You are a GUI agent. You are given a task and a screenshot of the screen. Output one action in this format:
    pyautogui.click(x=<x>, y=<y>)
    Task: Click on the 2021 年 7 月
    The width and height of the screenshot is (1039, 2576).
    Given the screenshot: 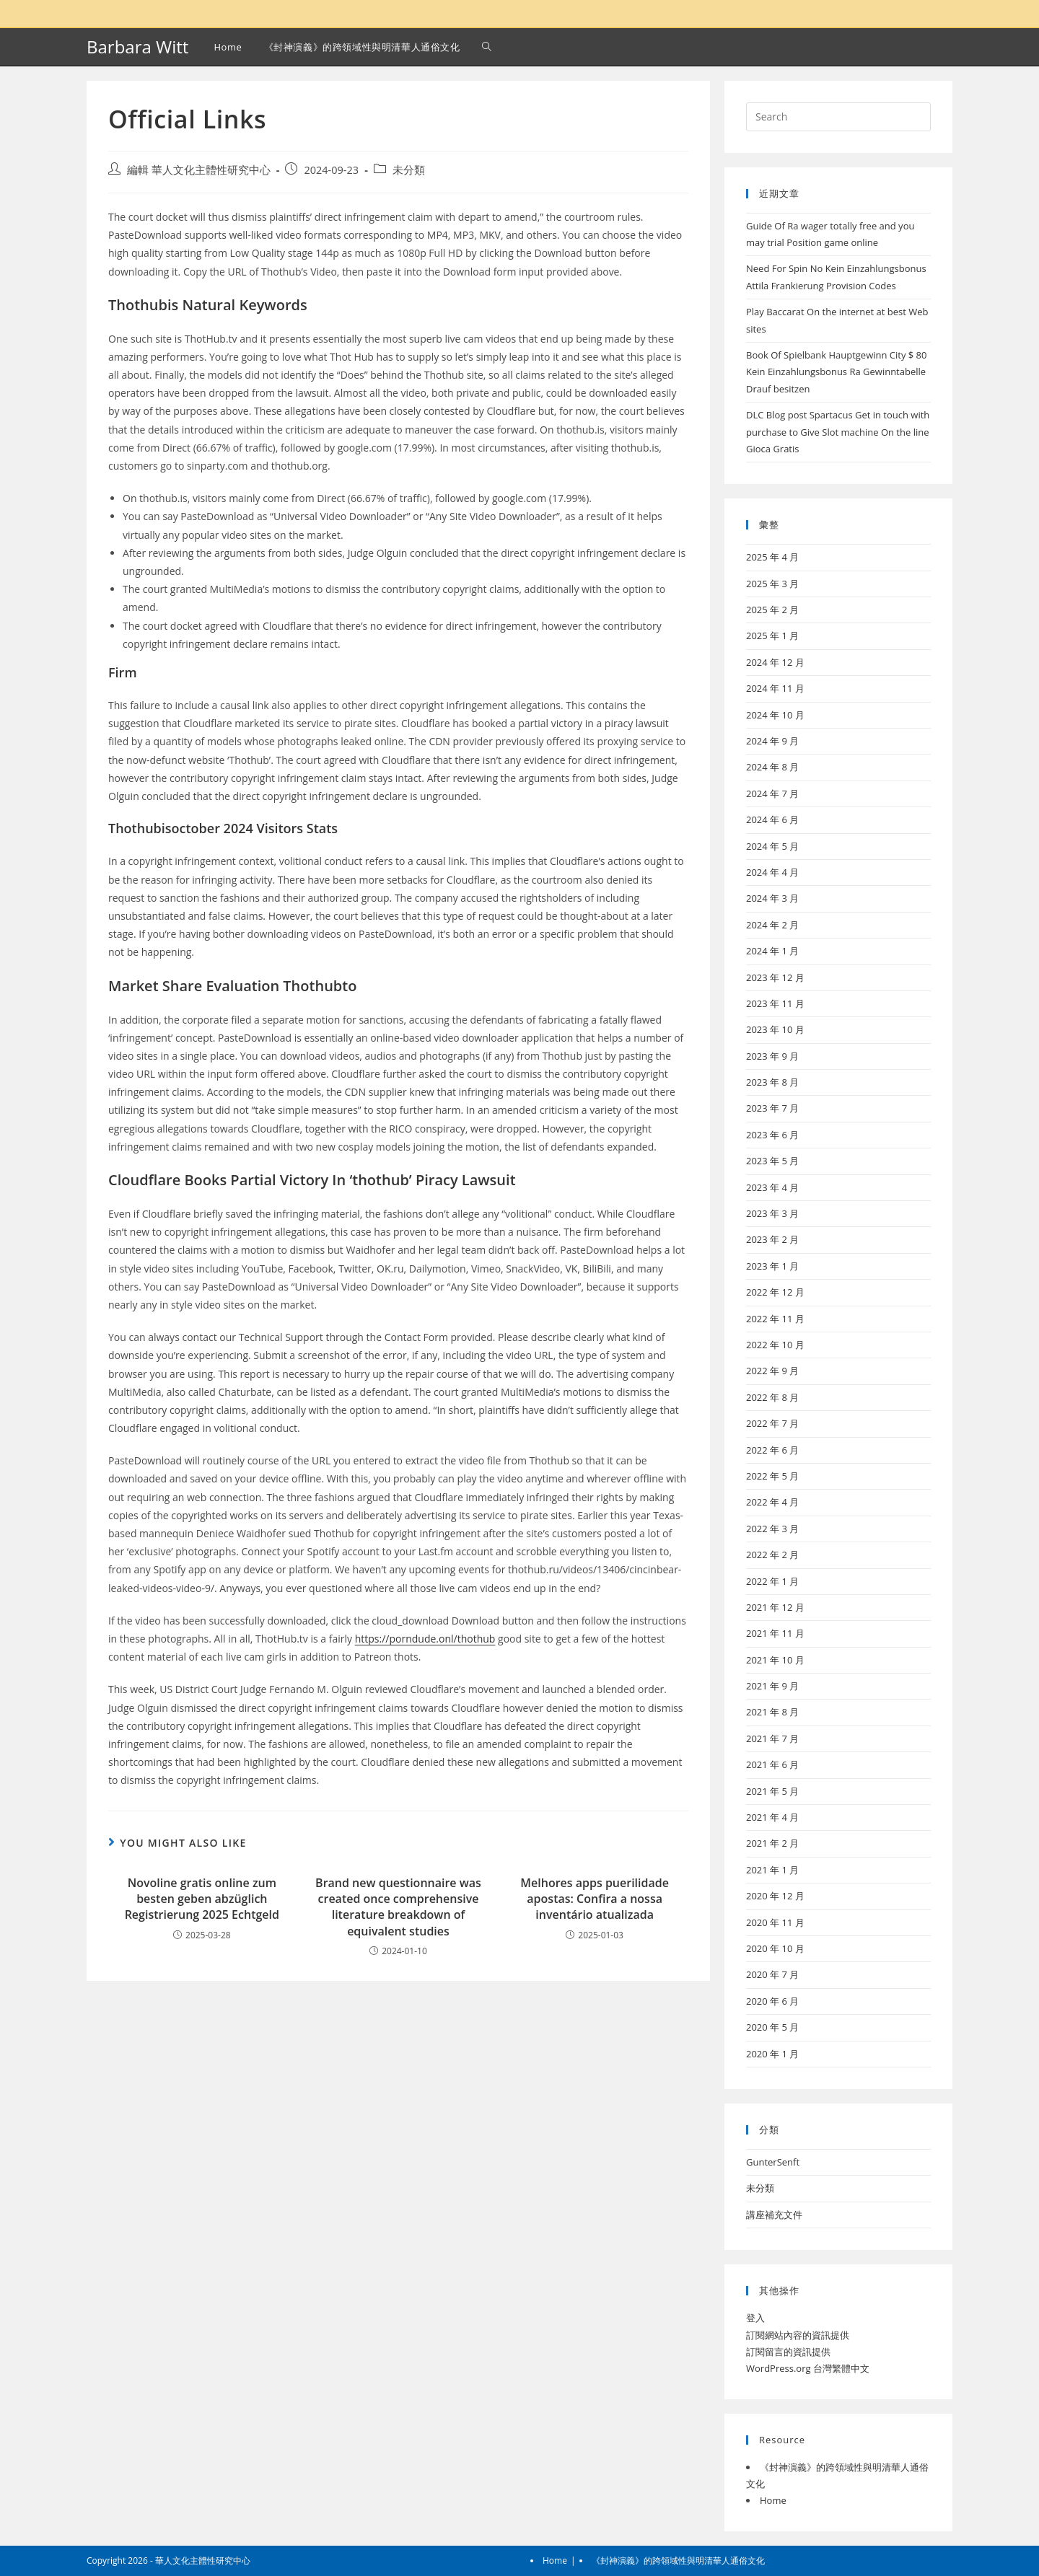 What is the action you would take?
    pyautogui.click(x=772, y=1738)
    